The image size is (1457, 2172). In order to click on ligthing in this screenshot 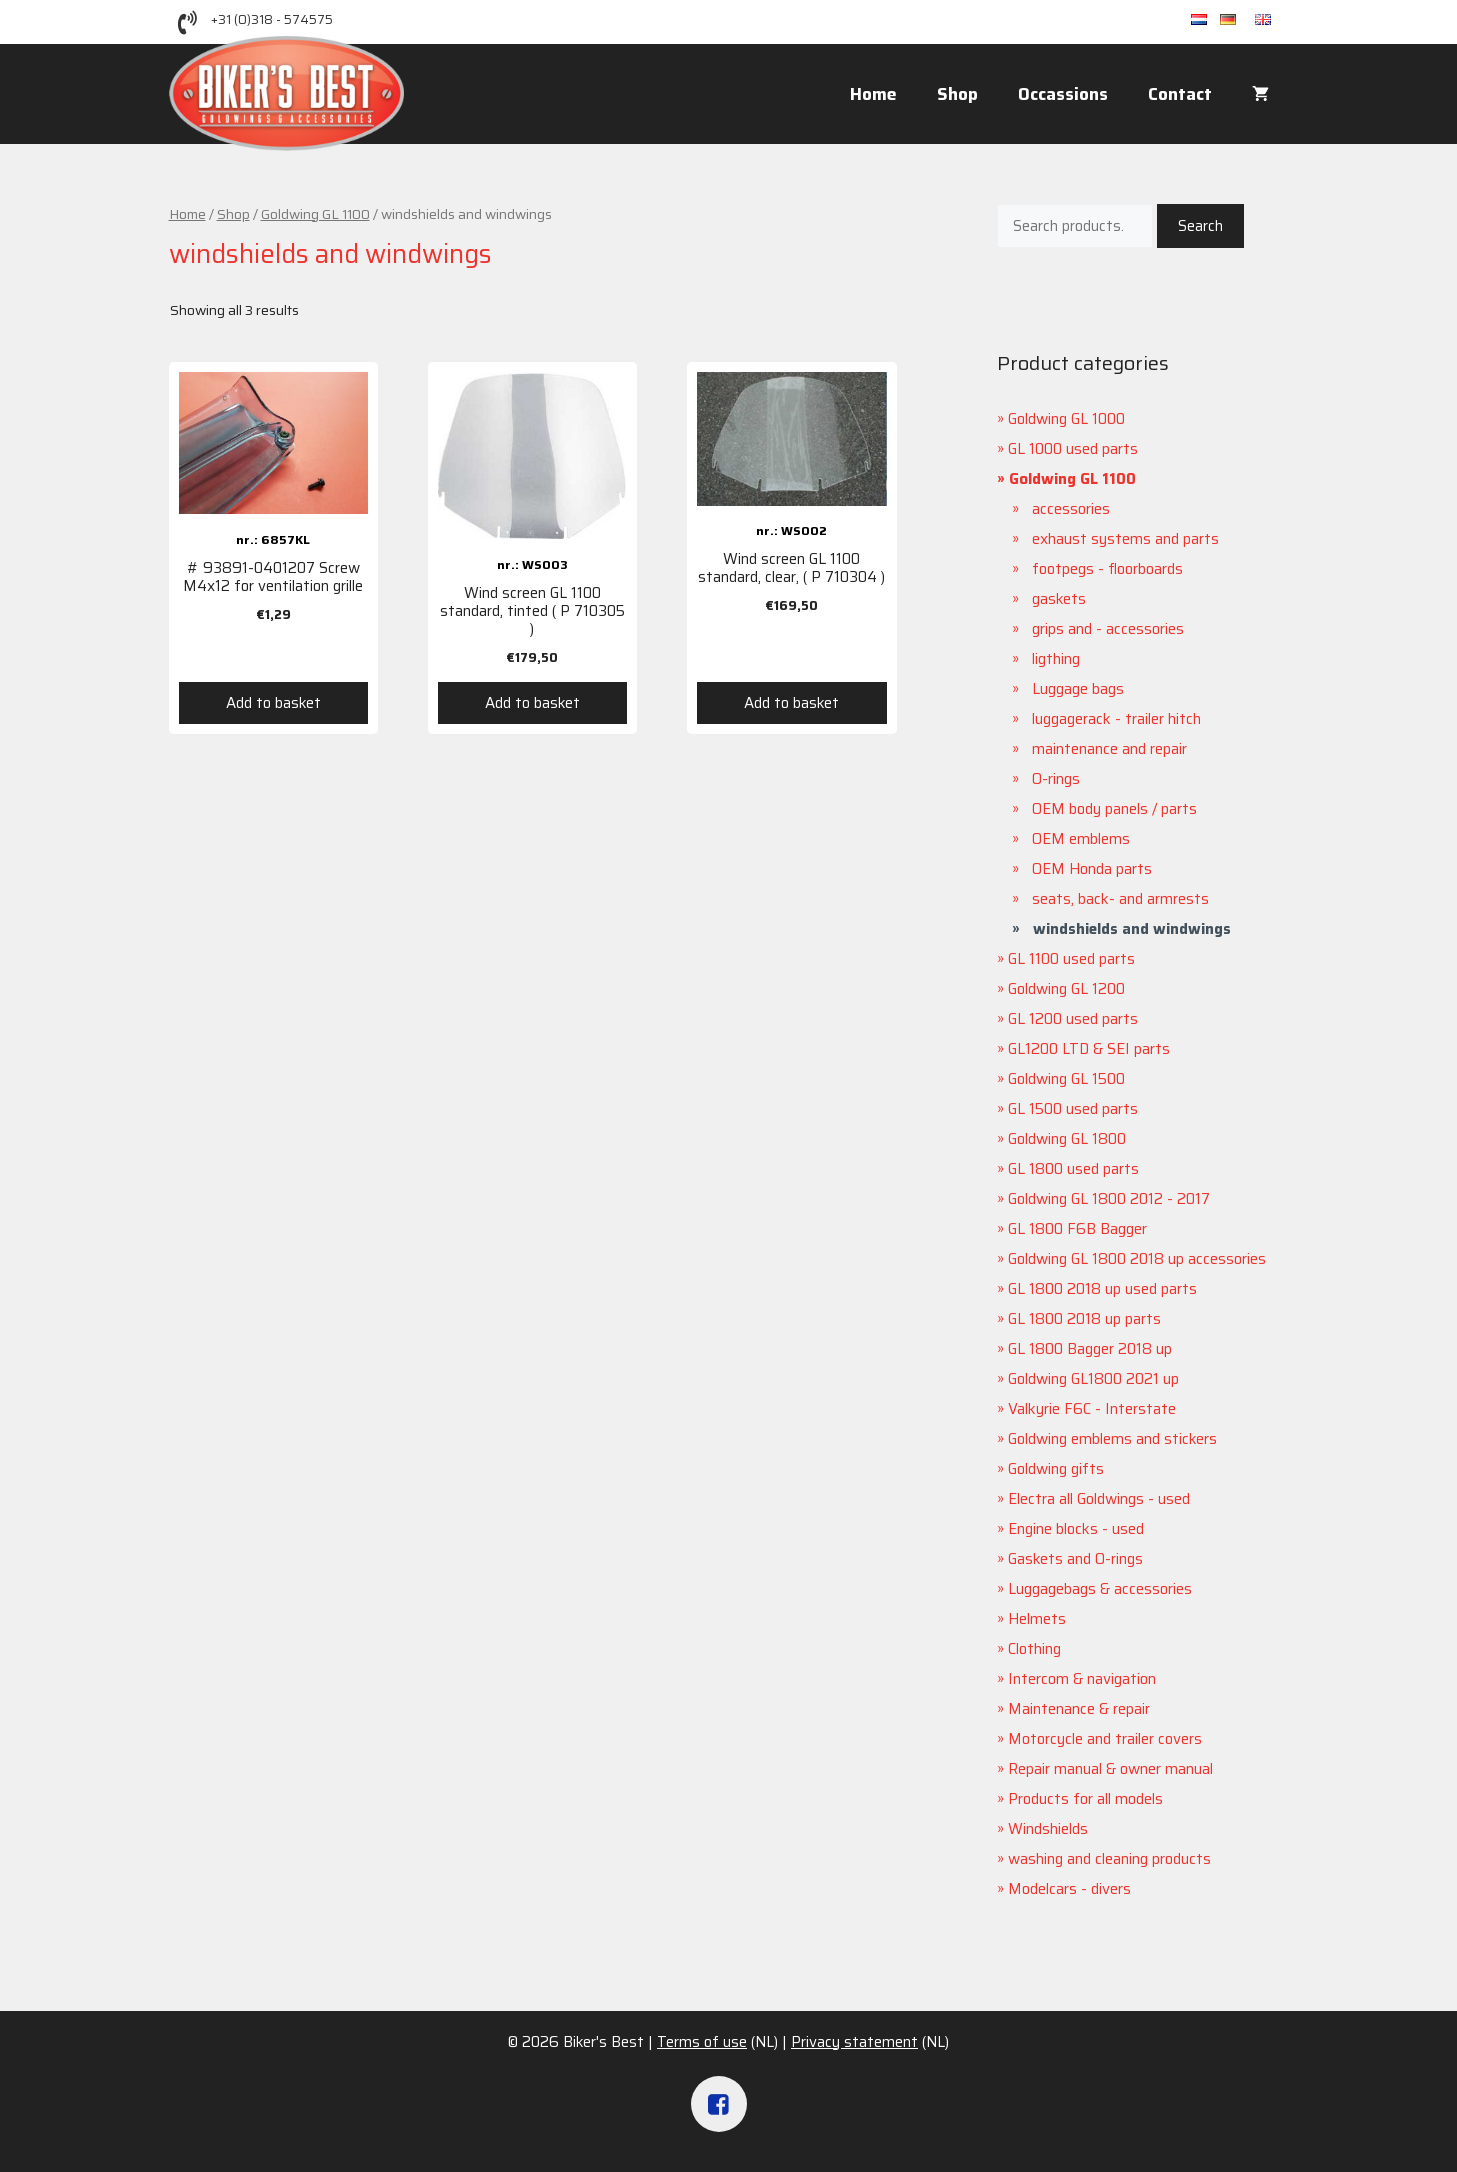, I will do `click(1056, 659)`.